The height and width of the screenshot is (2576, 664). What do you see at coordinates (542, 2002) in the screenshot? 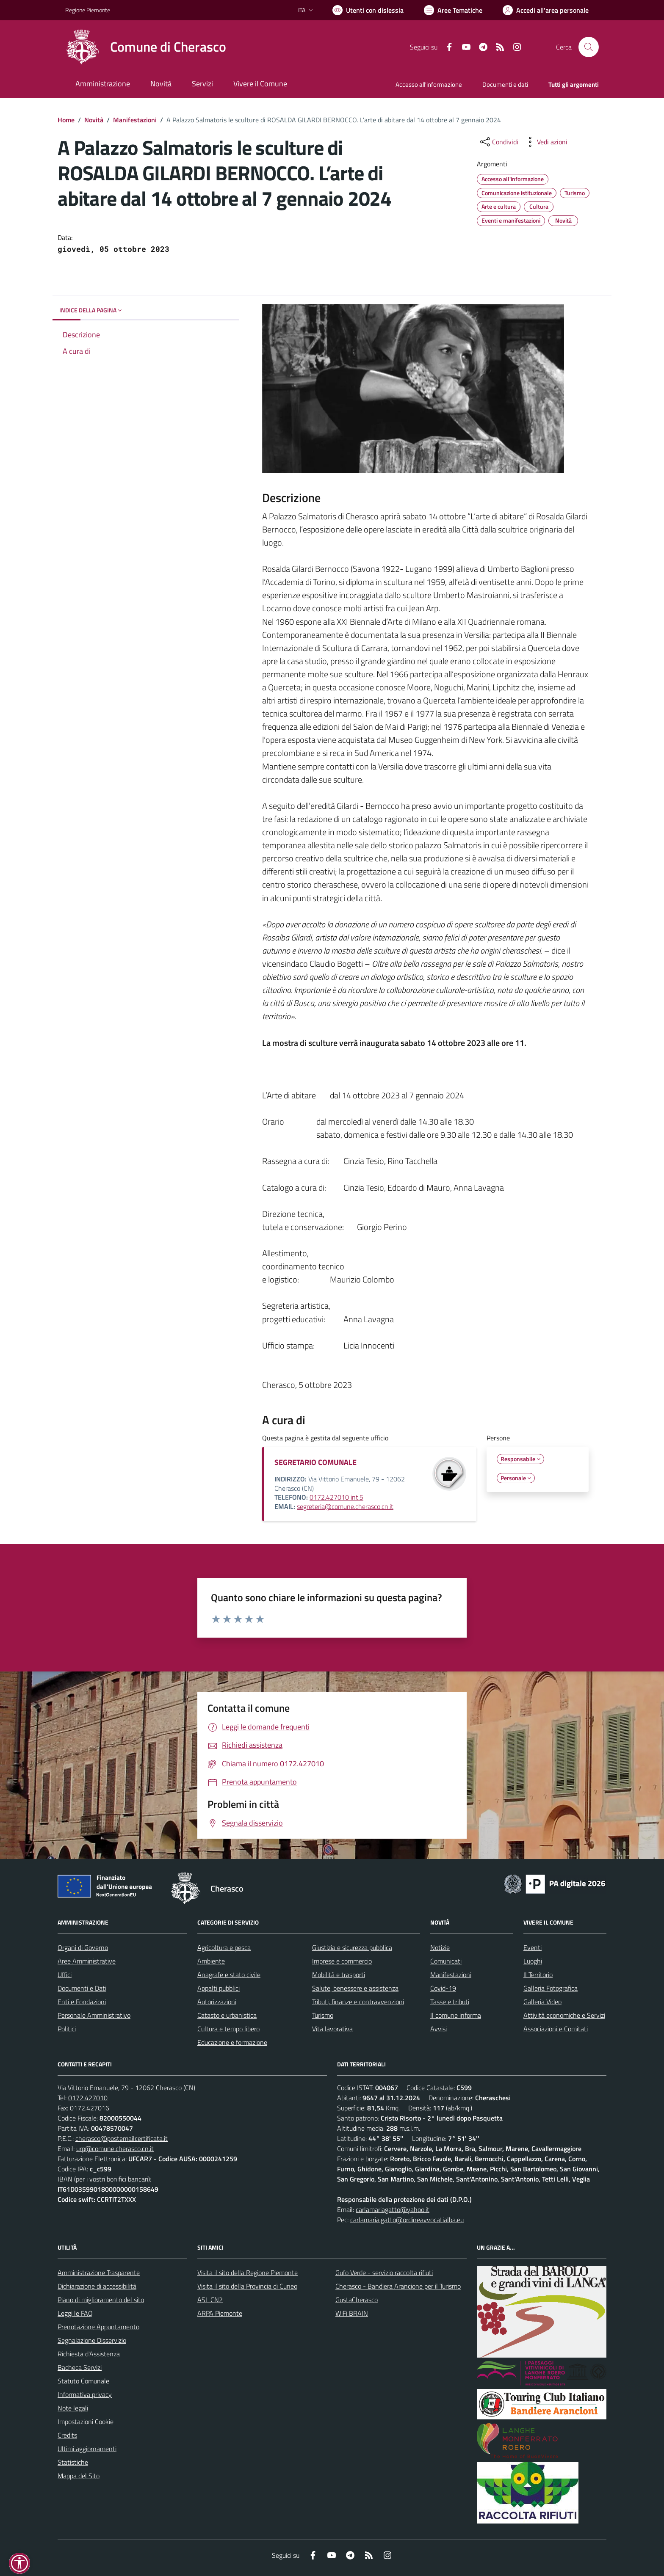
I see `Galleria Video` at bounding box center [542, 2002].